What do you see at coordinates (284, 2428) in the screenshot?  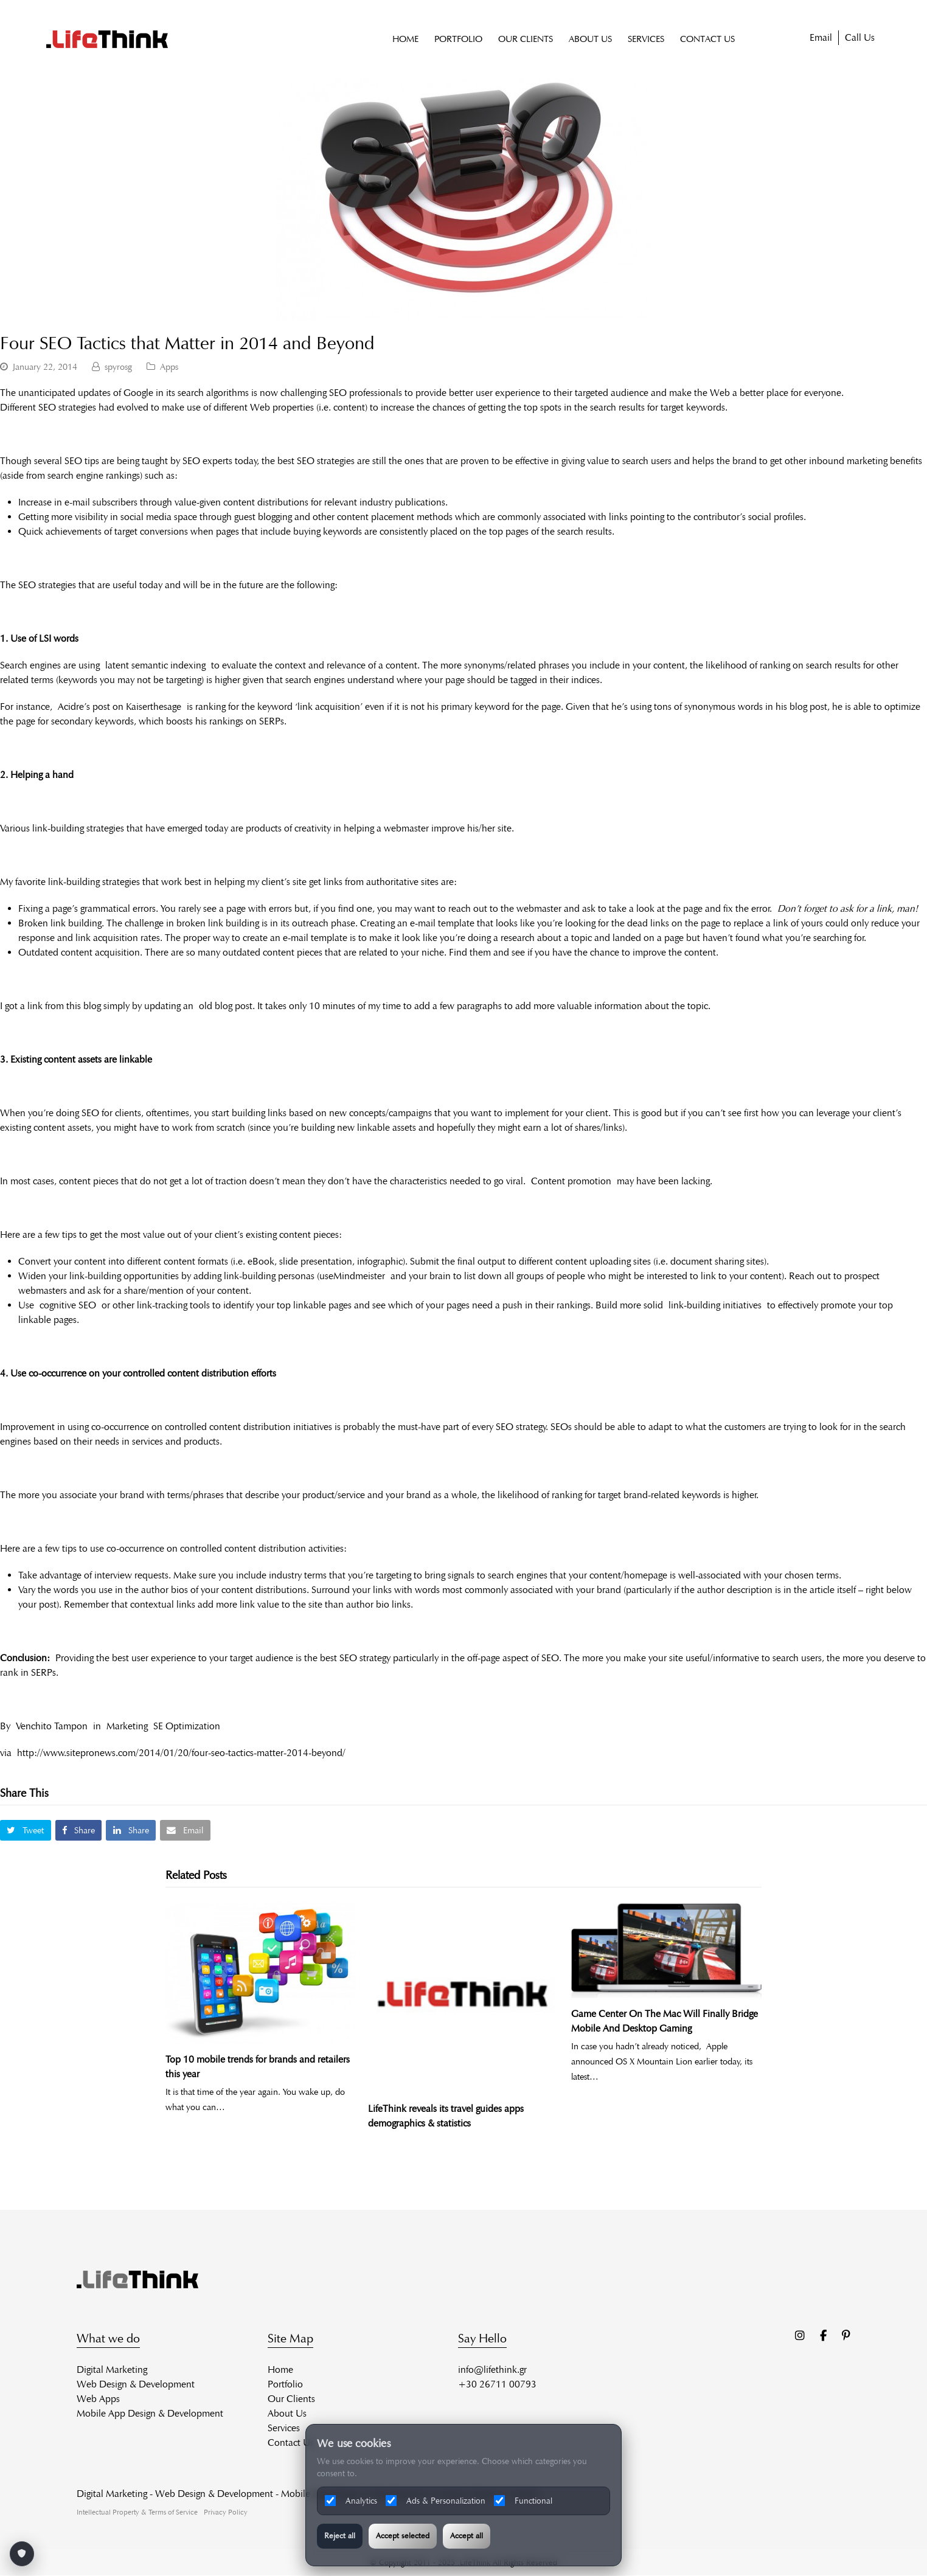 I see `Services` at bounding box center [284, 2428].